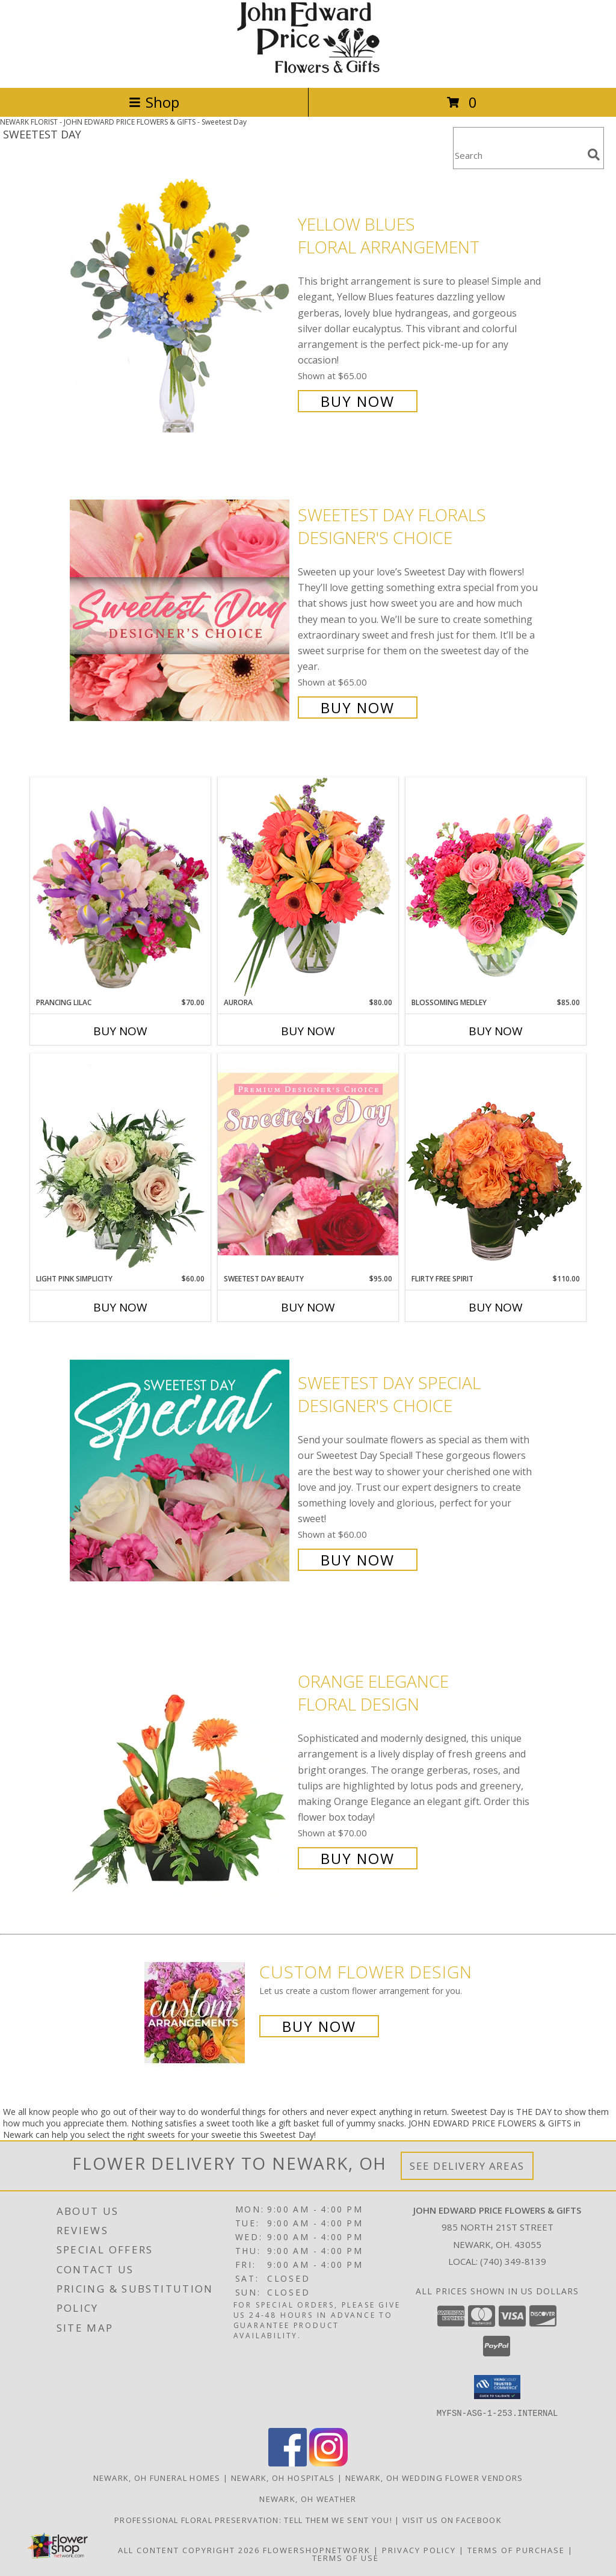 The height and width of the screenshot is (2576, 616). I want to click on [button], so click(497, 2387).